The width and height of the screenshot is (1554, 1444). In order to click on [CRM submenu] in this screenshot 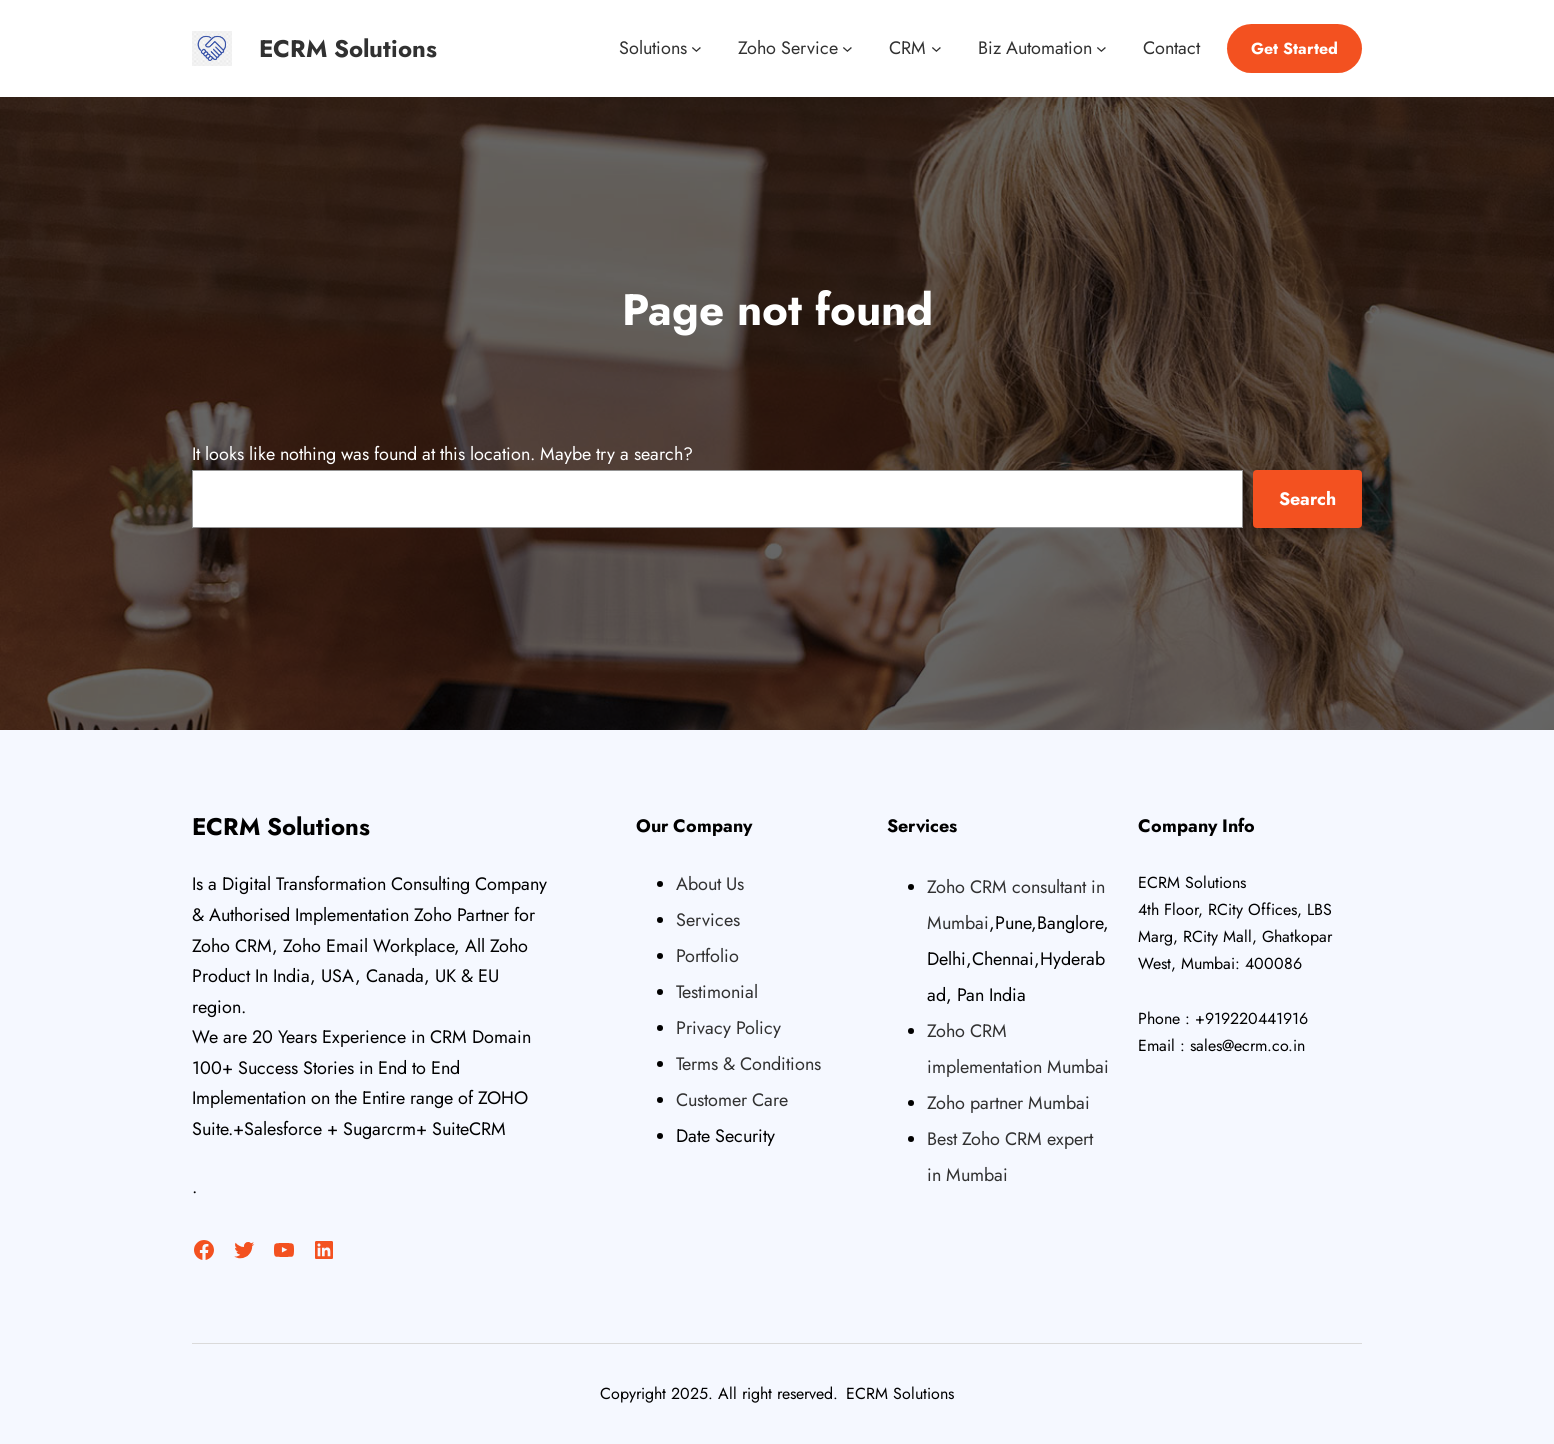, I will do `click(936, 48)`.